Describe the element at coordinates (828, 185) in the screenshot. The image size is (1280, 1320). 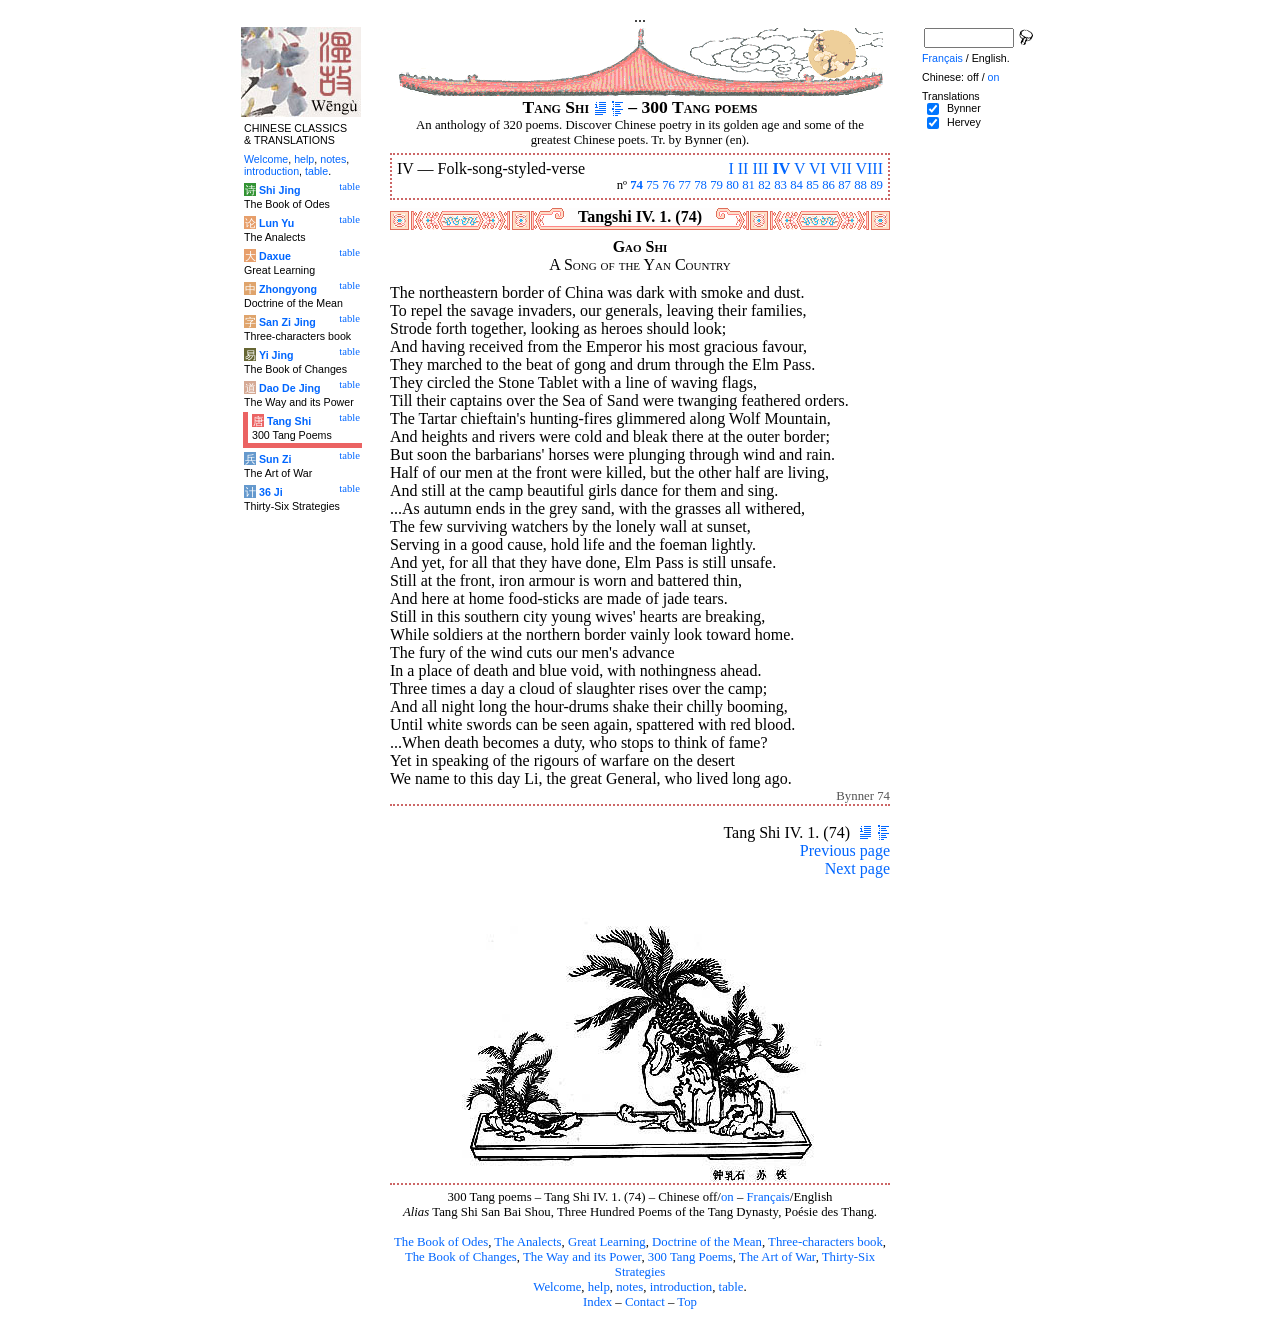
I see `86` at that location.